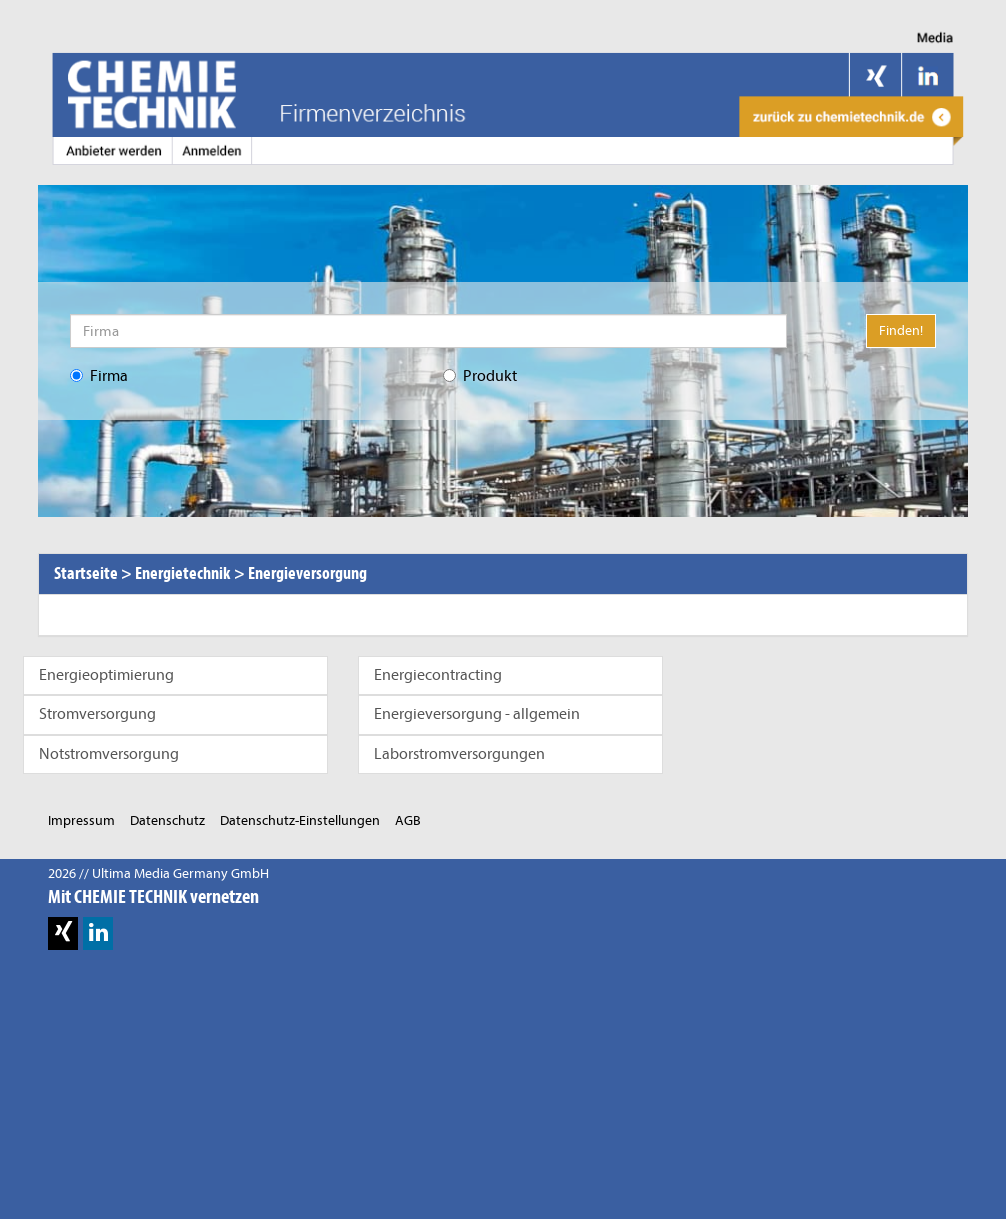  What do you see at coordinates (167, 820) in the screenshot?
I see `Datenschutz` at bounding box center [167, 820].